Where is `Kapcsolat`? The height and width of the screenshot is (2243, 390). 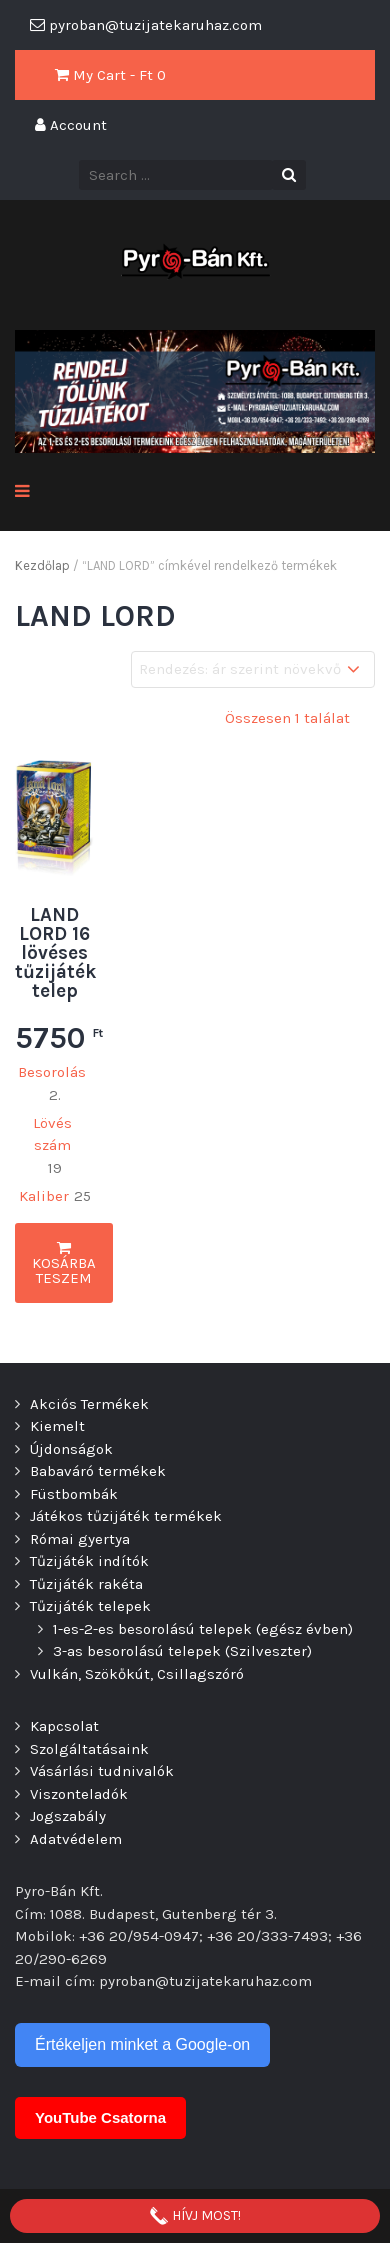 Kapcsolat is located at coordinates (64, 1726).